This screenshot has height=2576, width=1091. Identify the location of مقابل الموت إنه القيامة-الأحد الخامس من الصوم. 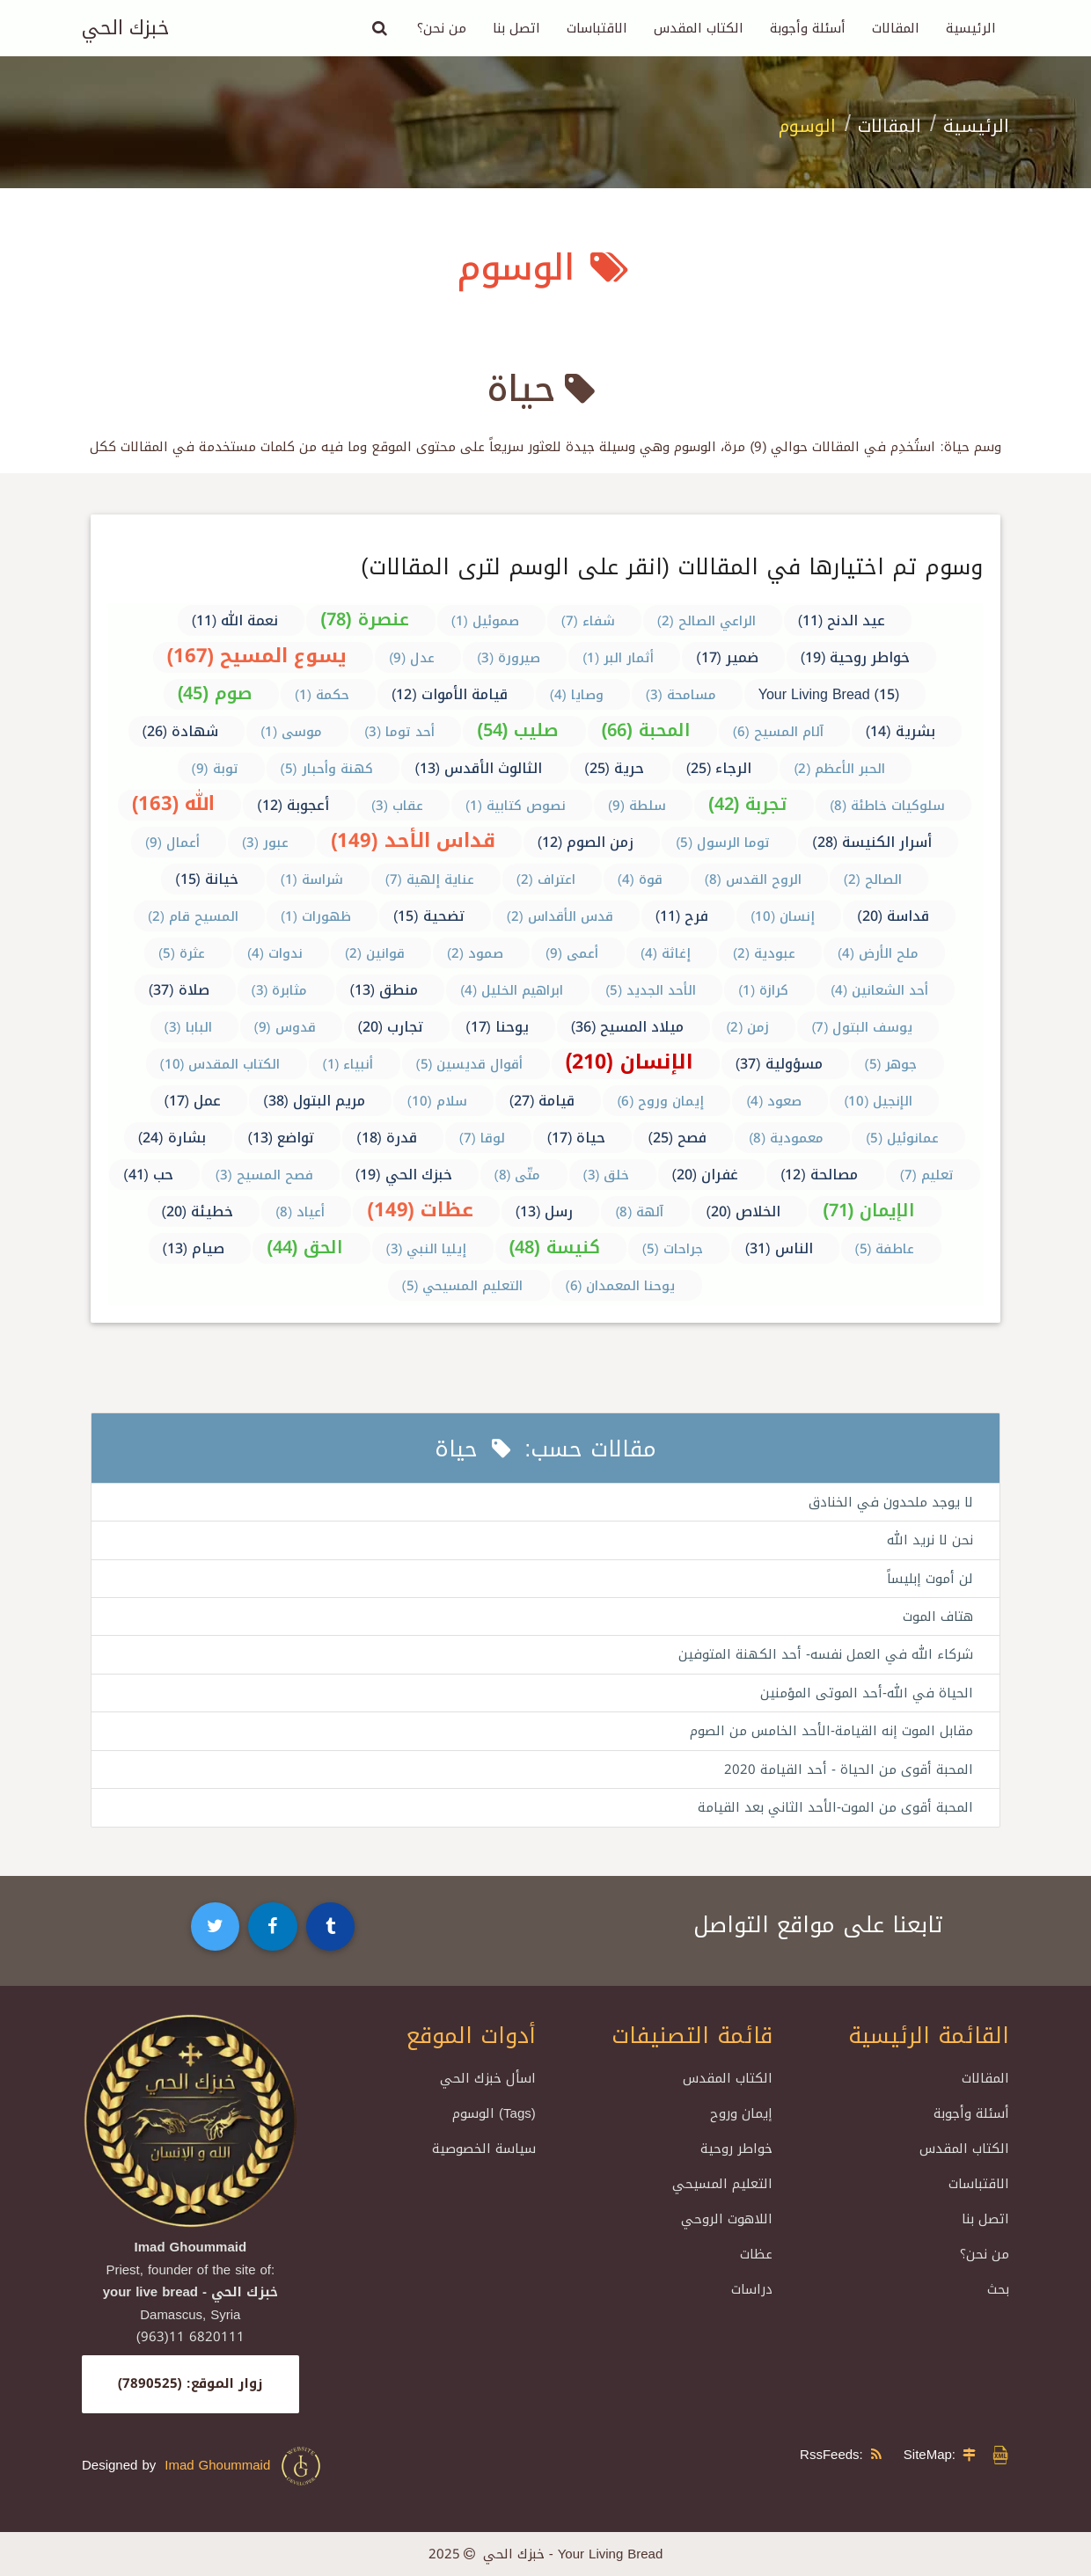
(831, 1731).